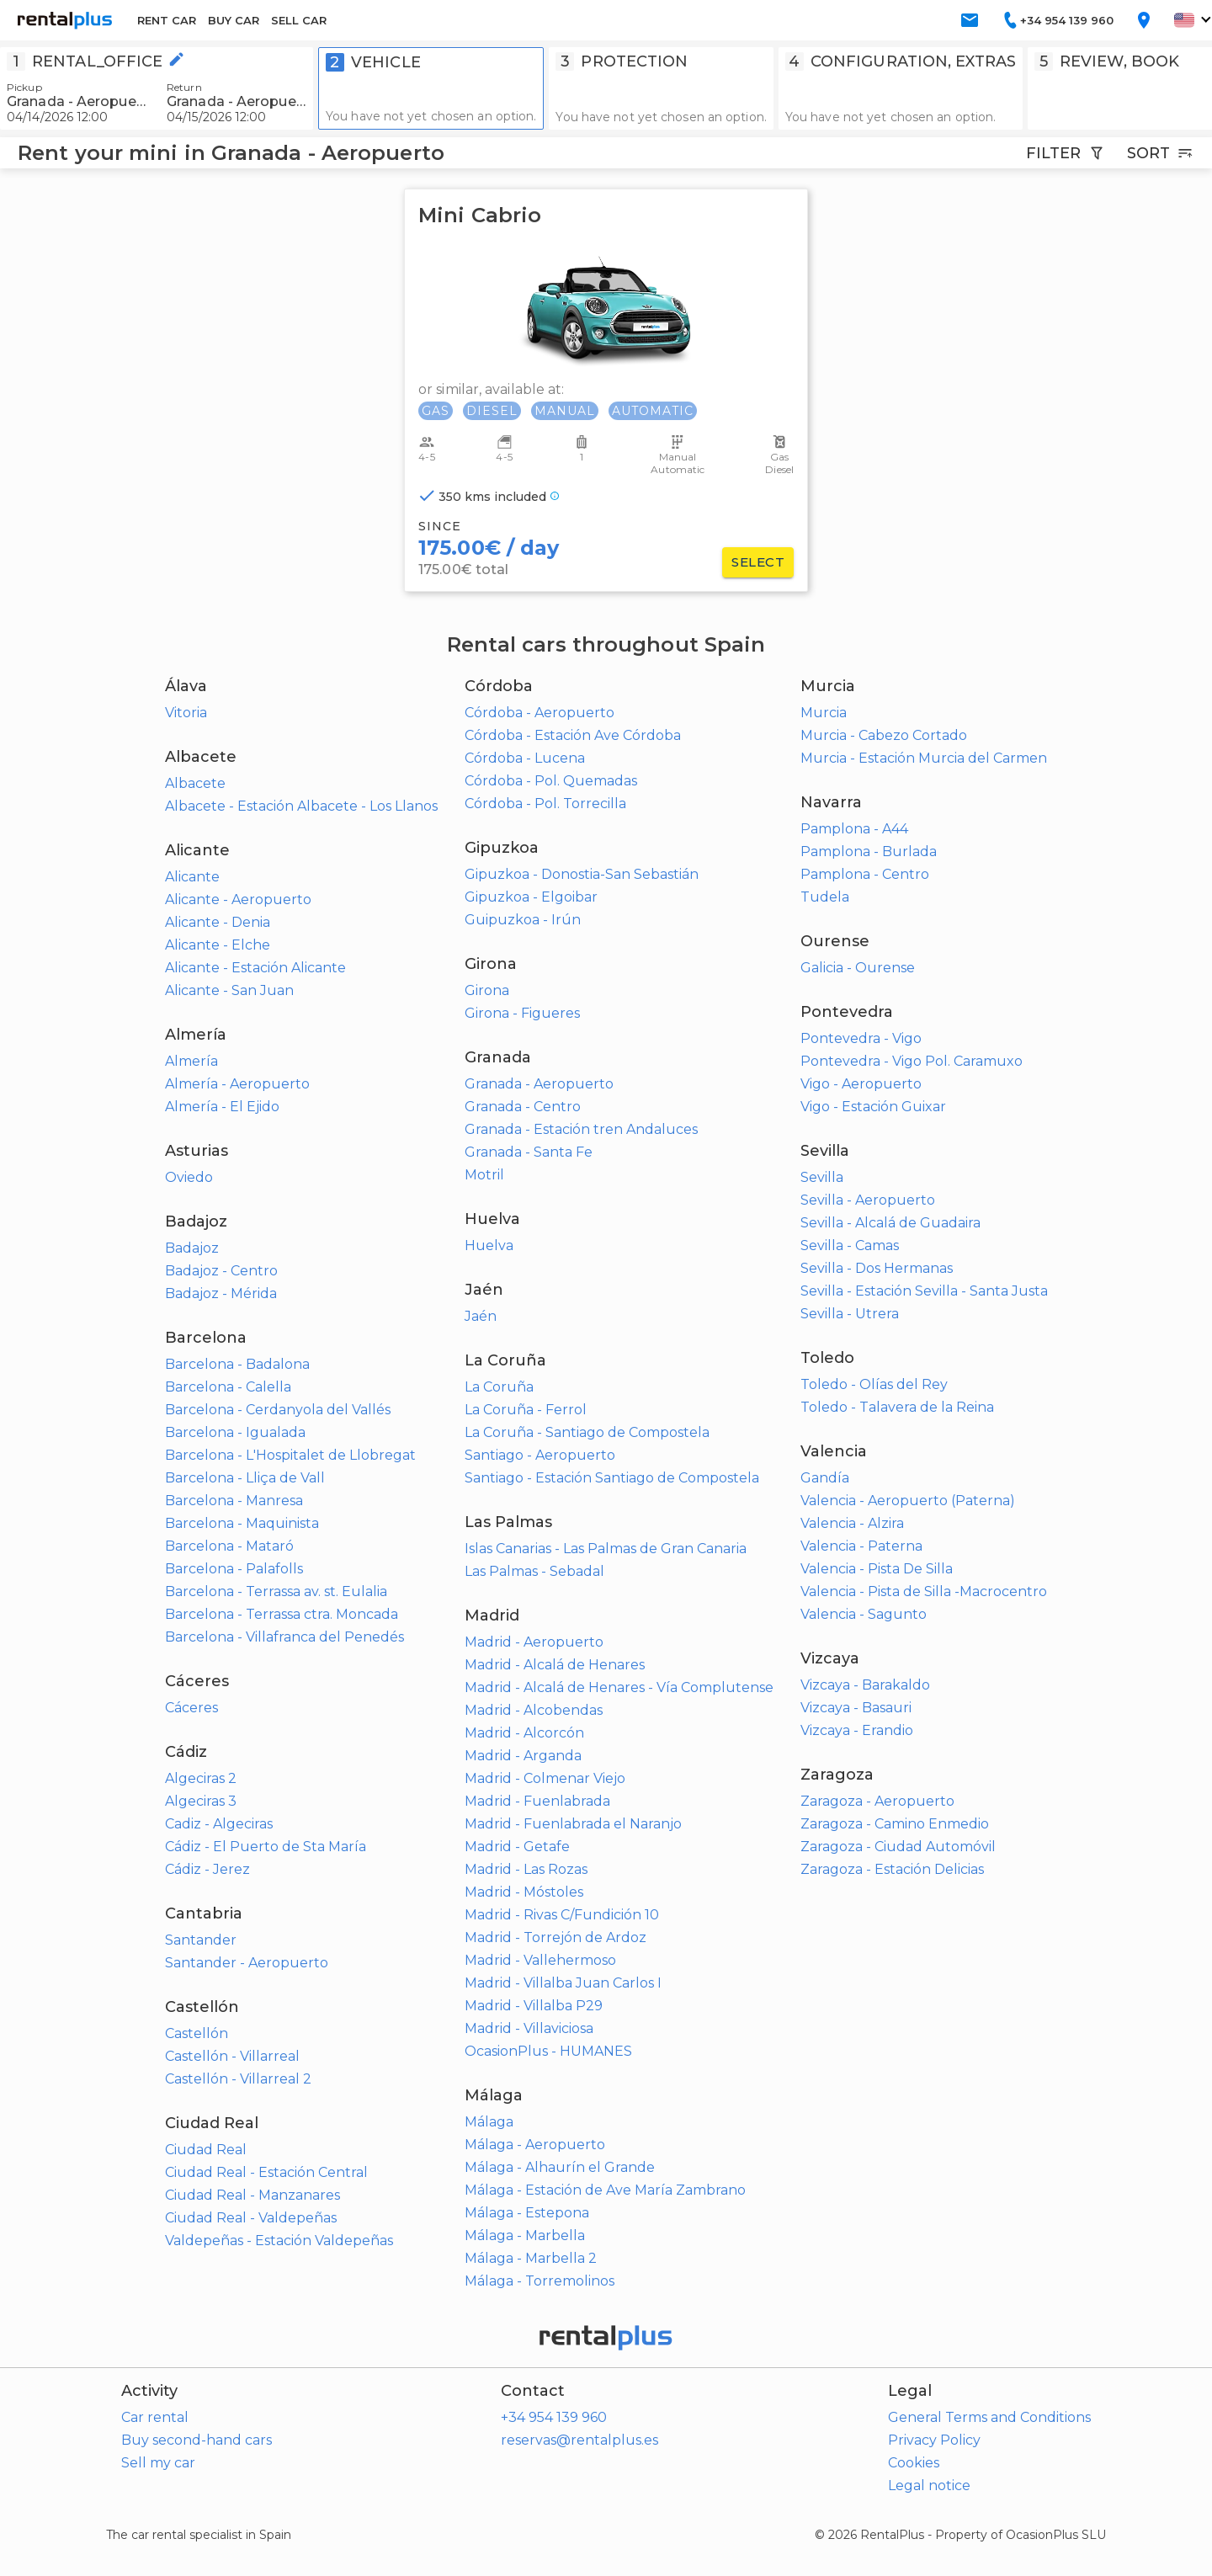 Image resolution: width=1212 pixels, height=2576 pixels. Describe the element at coordinates (579, 2440) in the screenshot. I see `reservas@rentalplus.es` at that location.